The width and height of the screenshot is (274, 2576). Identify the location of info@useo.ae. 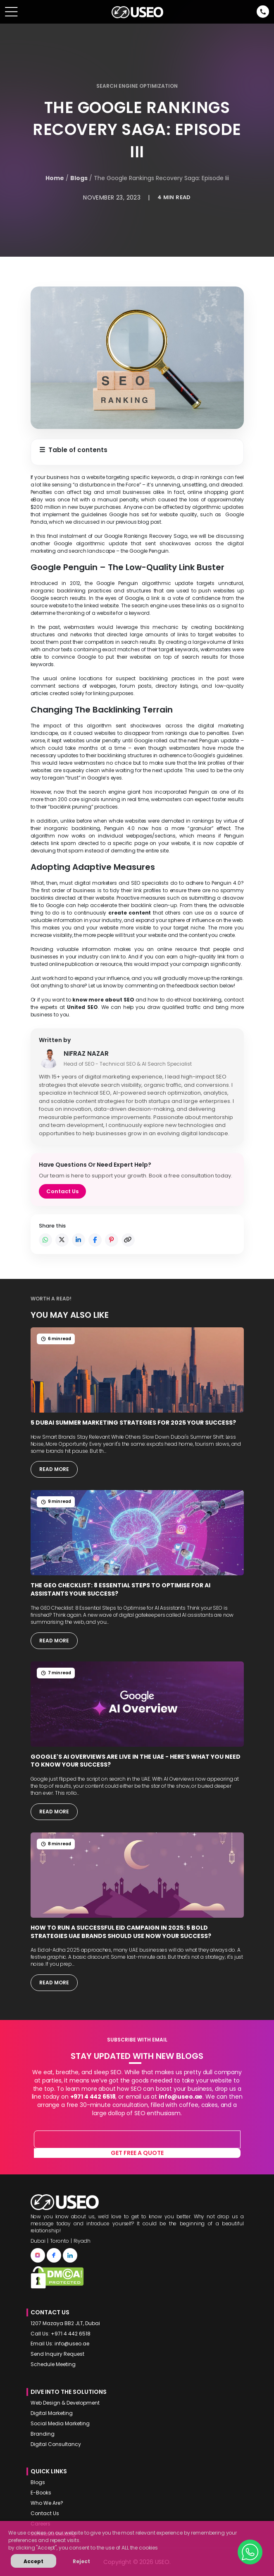
(181, 2096).